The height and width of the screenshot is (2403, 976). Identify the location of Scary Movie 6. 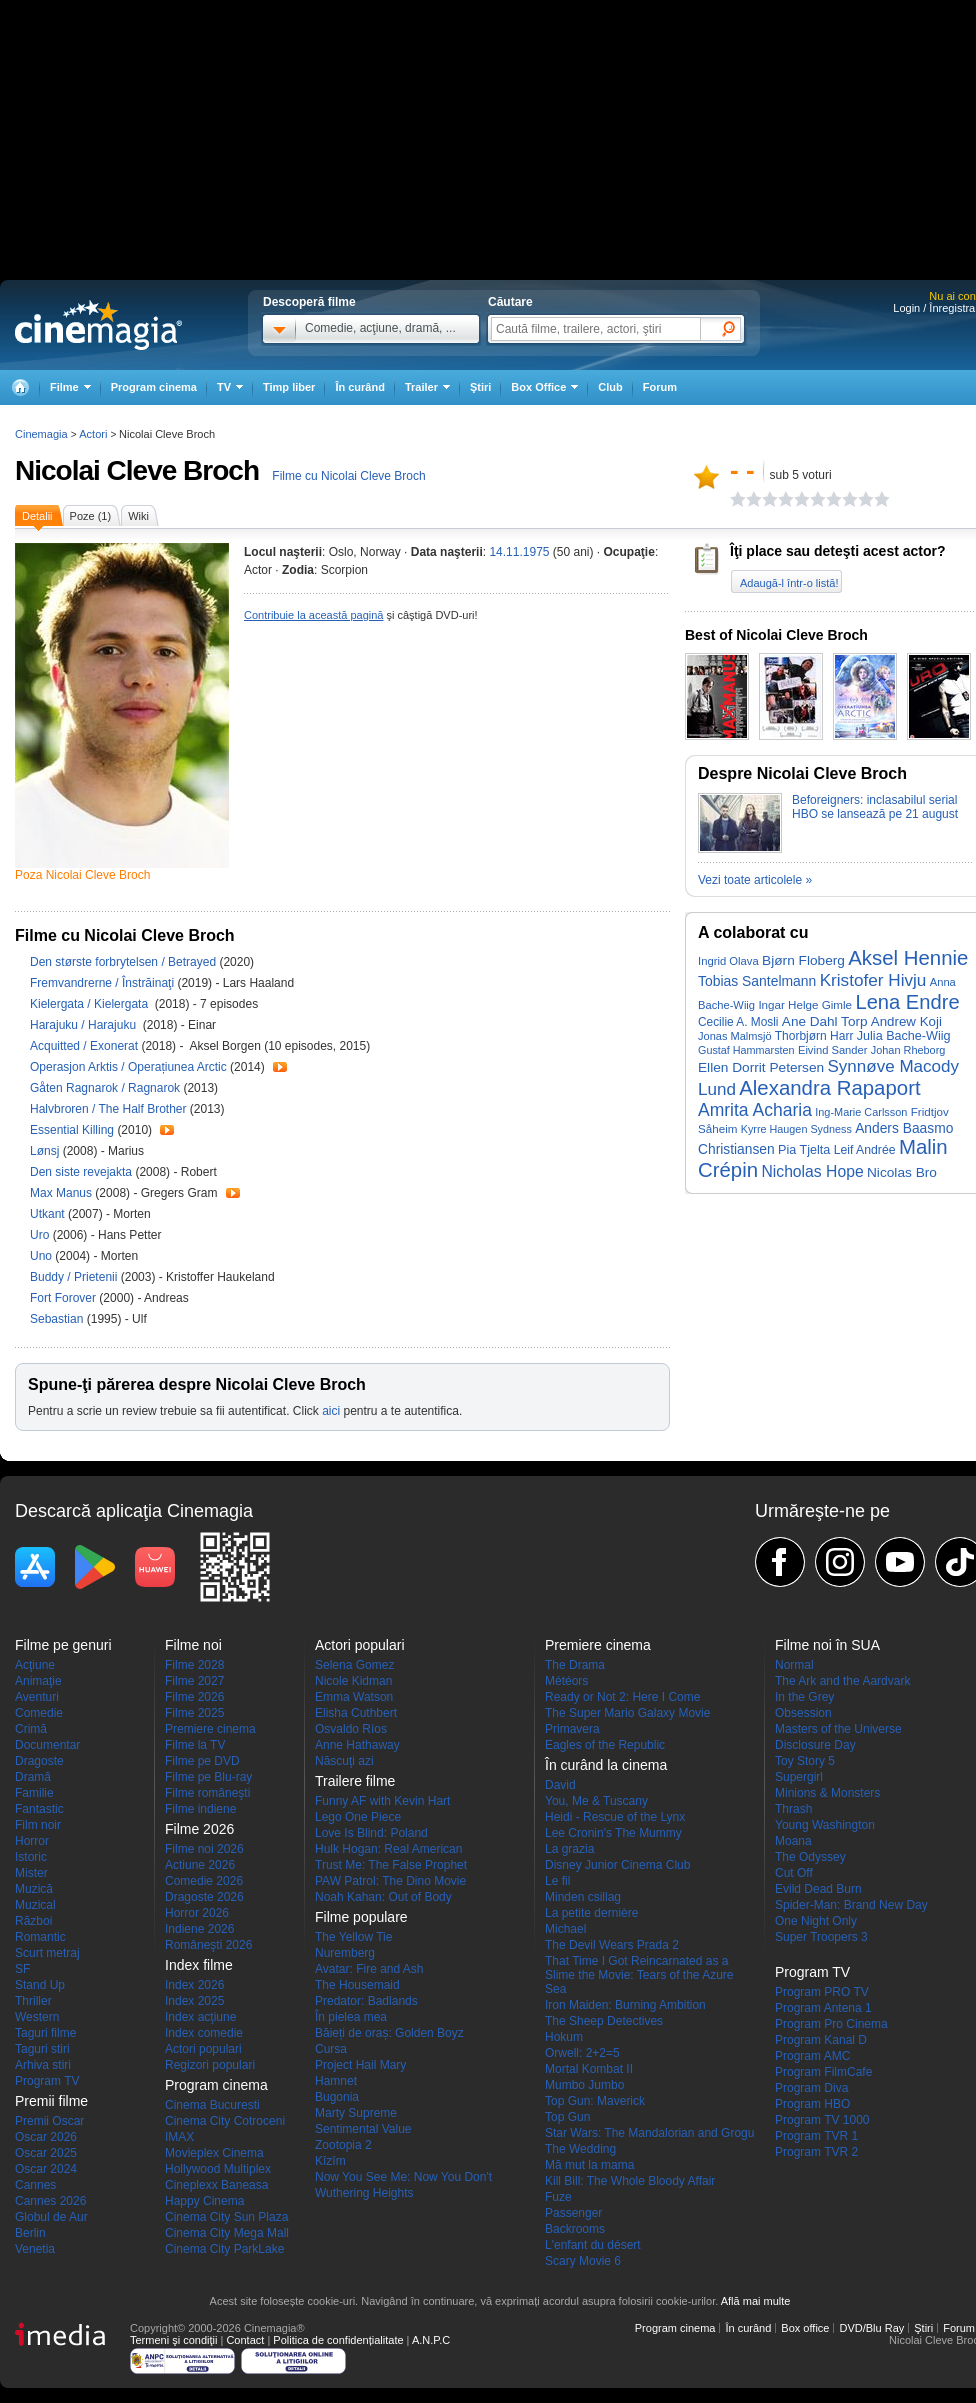
(583, 2261).